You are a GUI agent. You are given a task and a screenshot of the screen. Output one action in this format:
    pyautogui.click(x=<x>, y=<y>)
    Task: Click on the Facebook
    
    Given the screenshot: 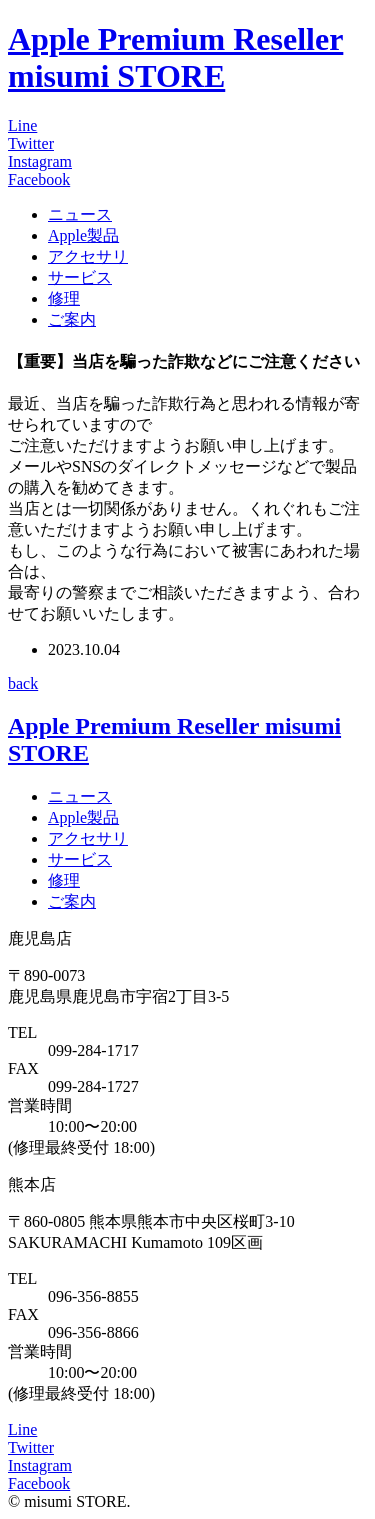 What is the action you would take?
    pyautogui.click(x=39, y=179)
    